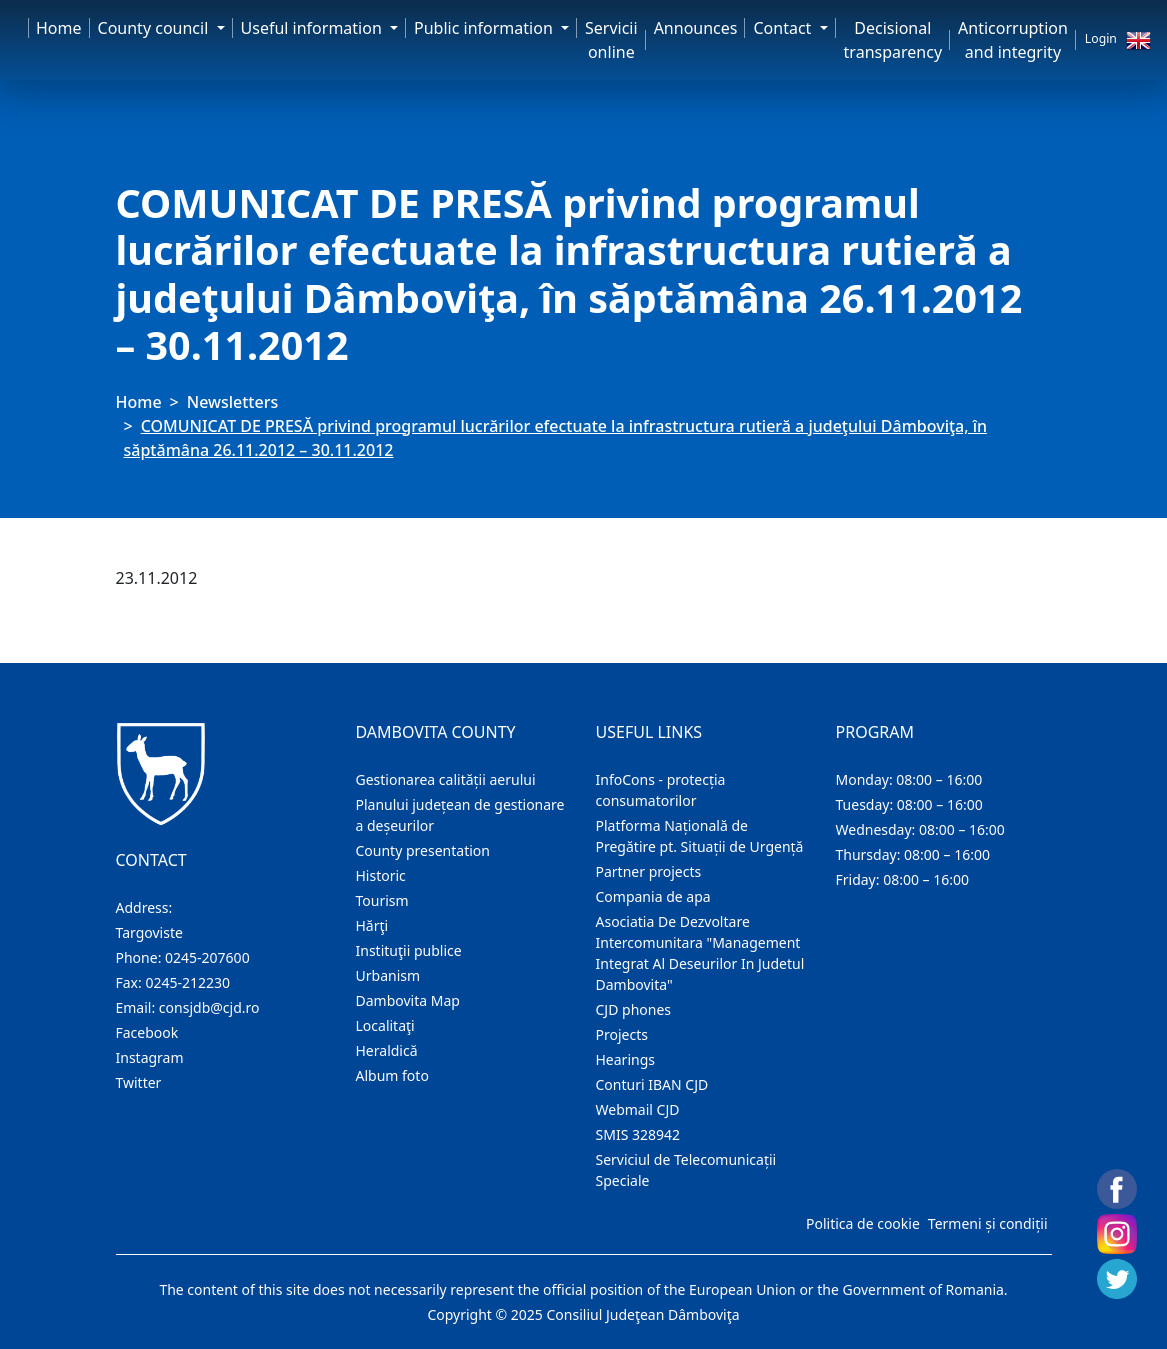 This screenshot has width=1167, height=1349. I want to click on Decisional transparency, so click(893, 40).